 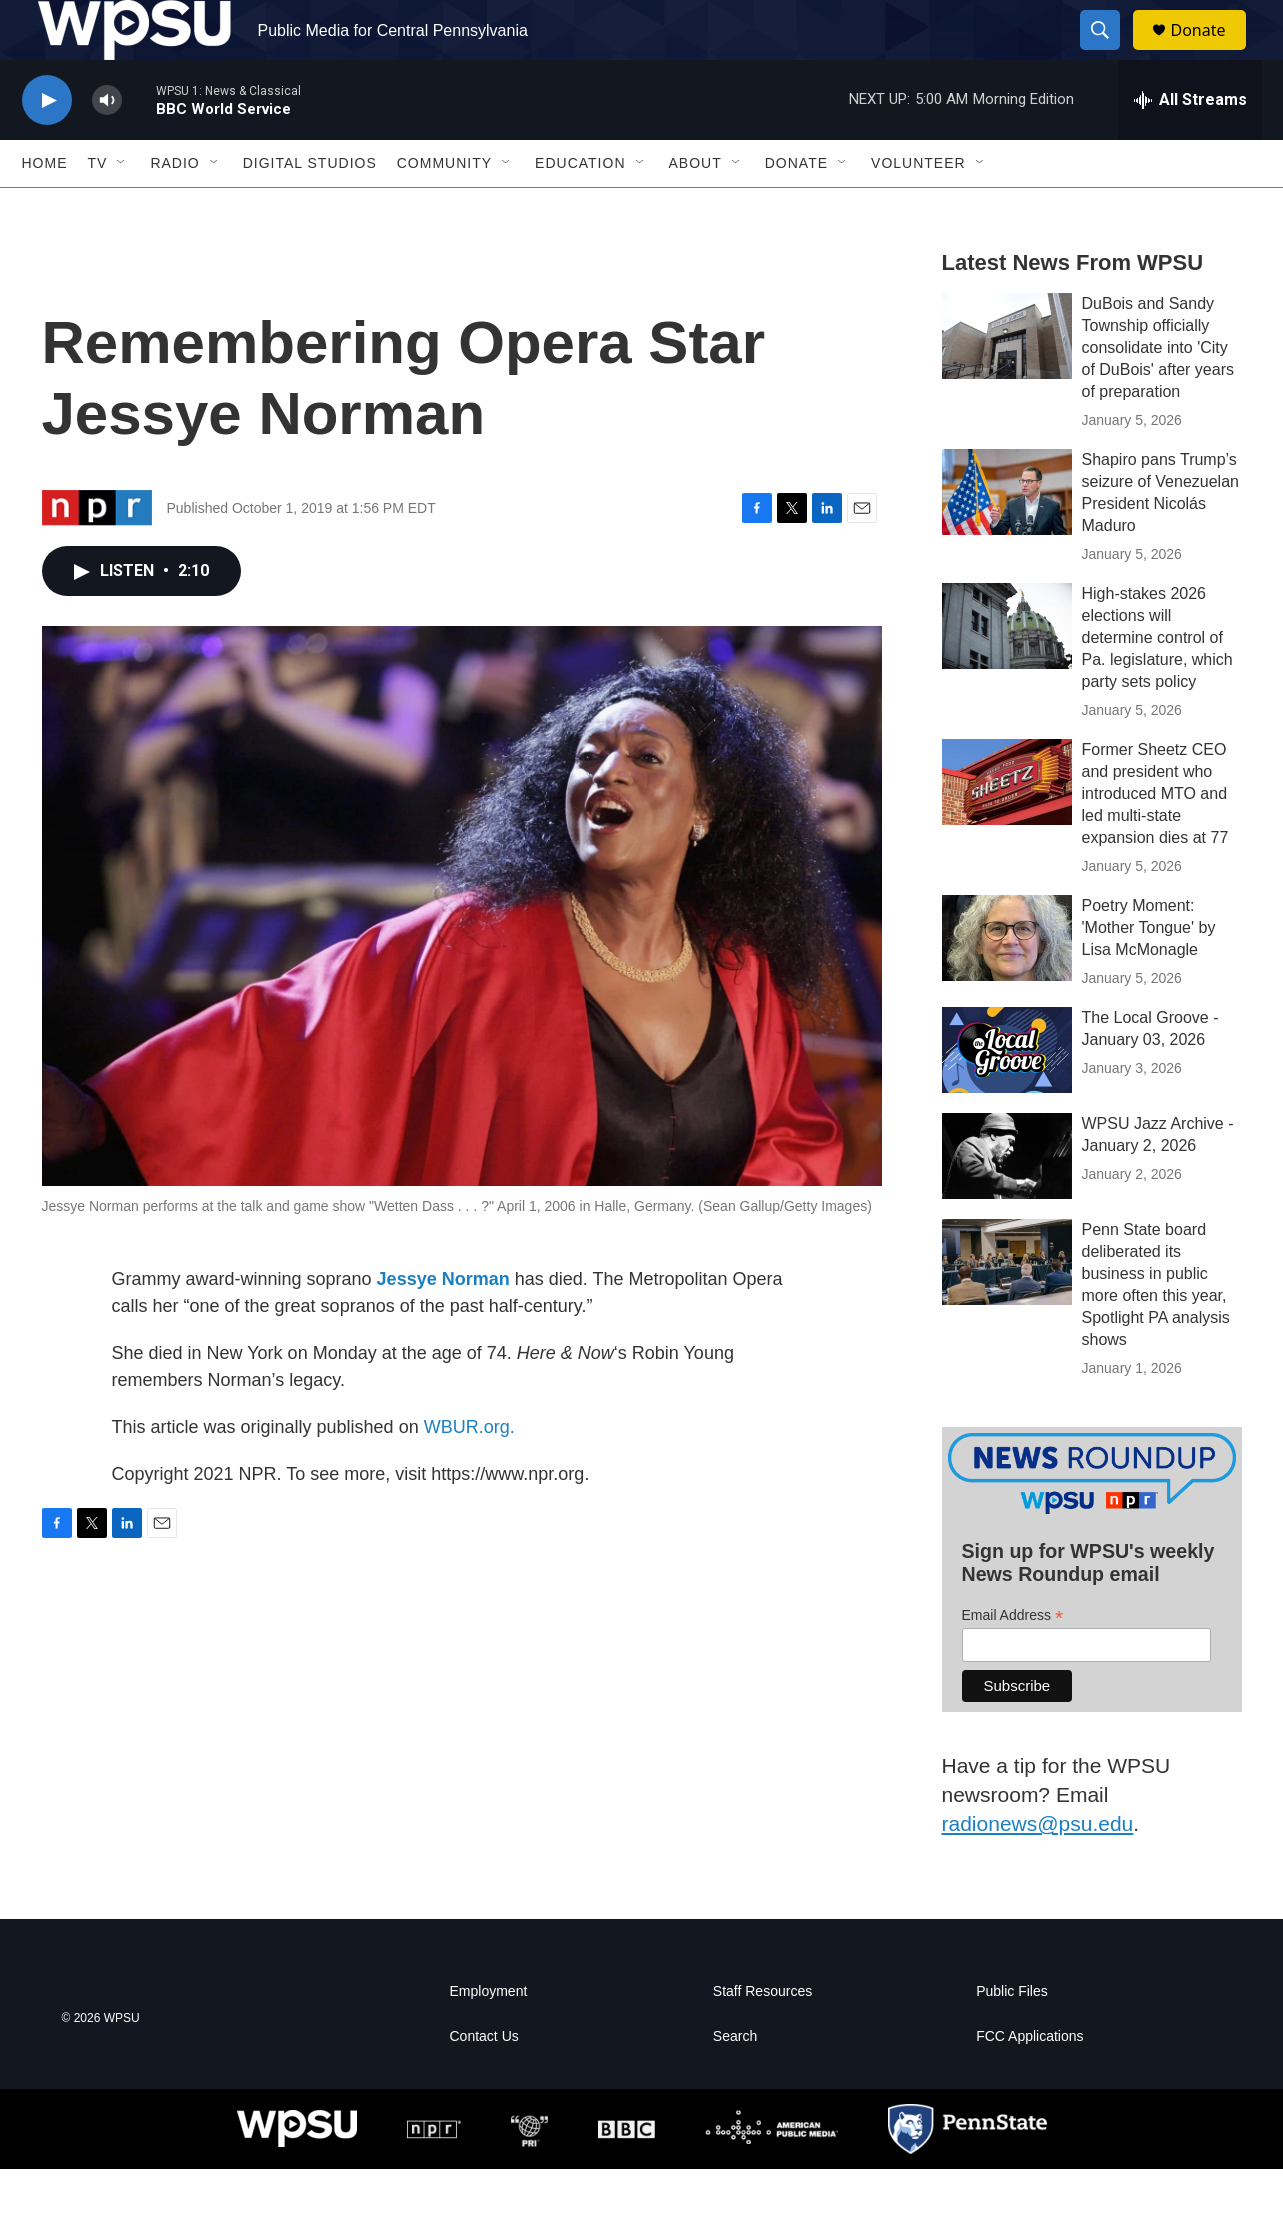 What do you see at coordinates (1110, 53) in the screenshot?
I see `[header-search-icon]` at bounding box center [1110, 53].